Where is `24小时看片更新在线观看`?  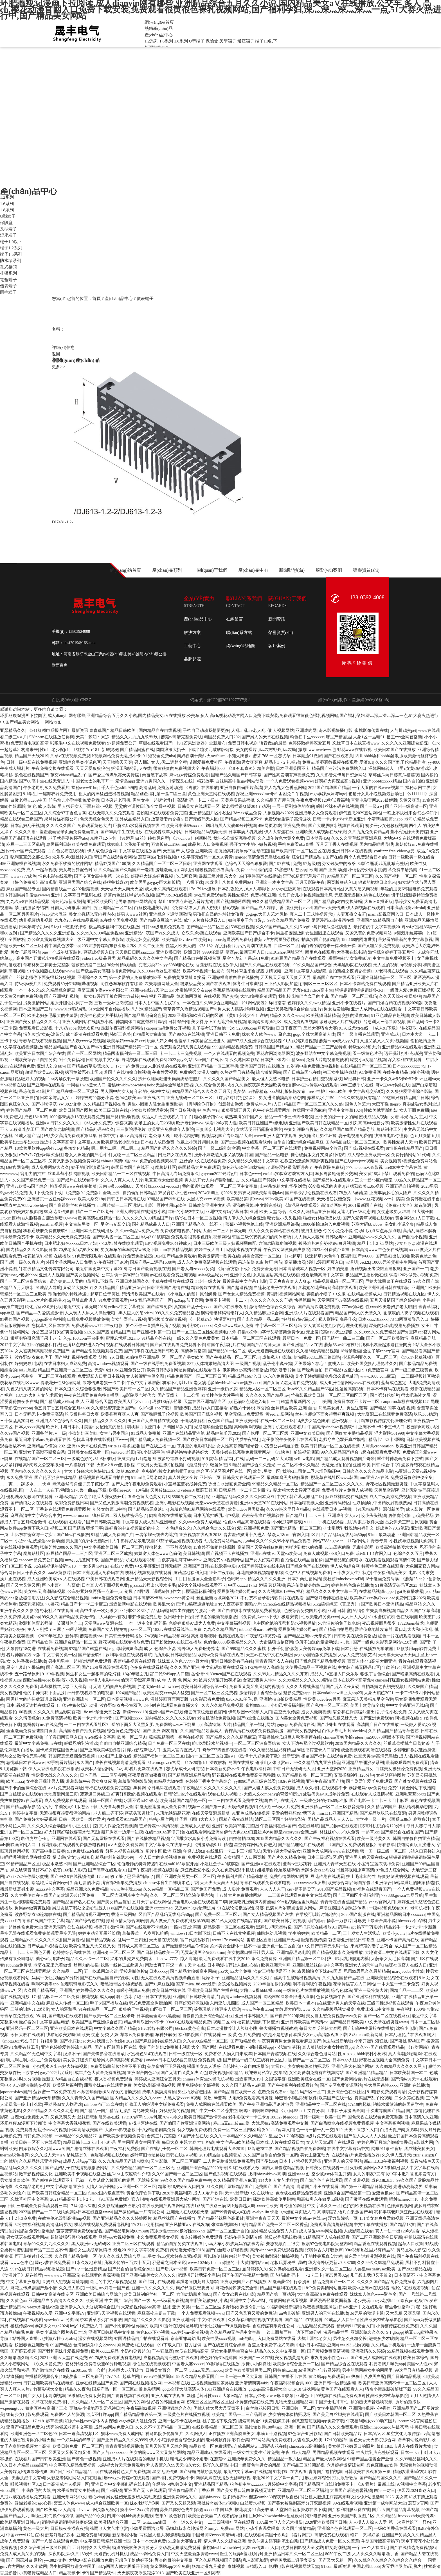
24小时看片更新在线观看 is located at coordinates (140, 1768).